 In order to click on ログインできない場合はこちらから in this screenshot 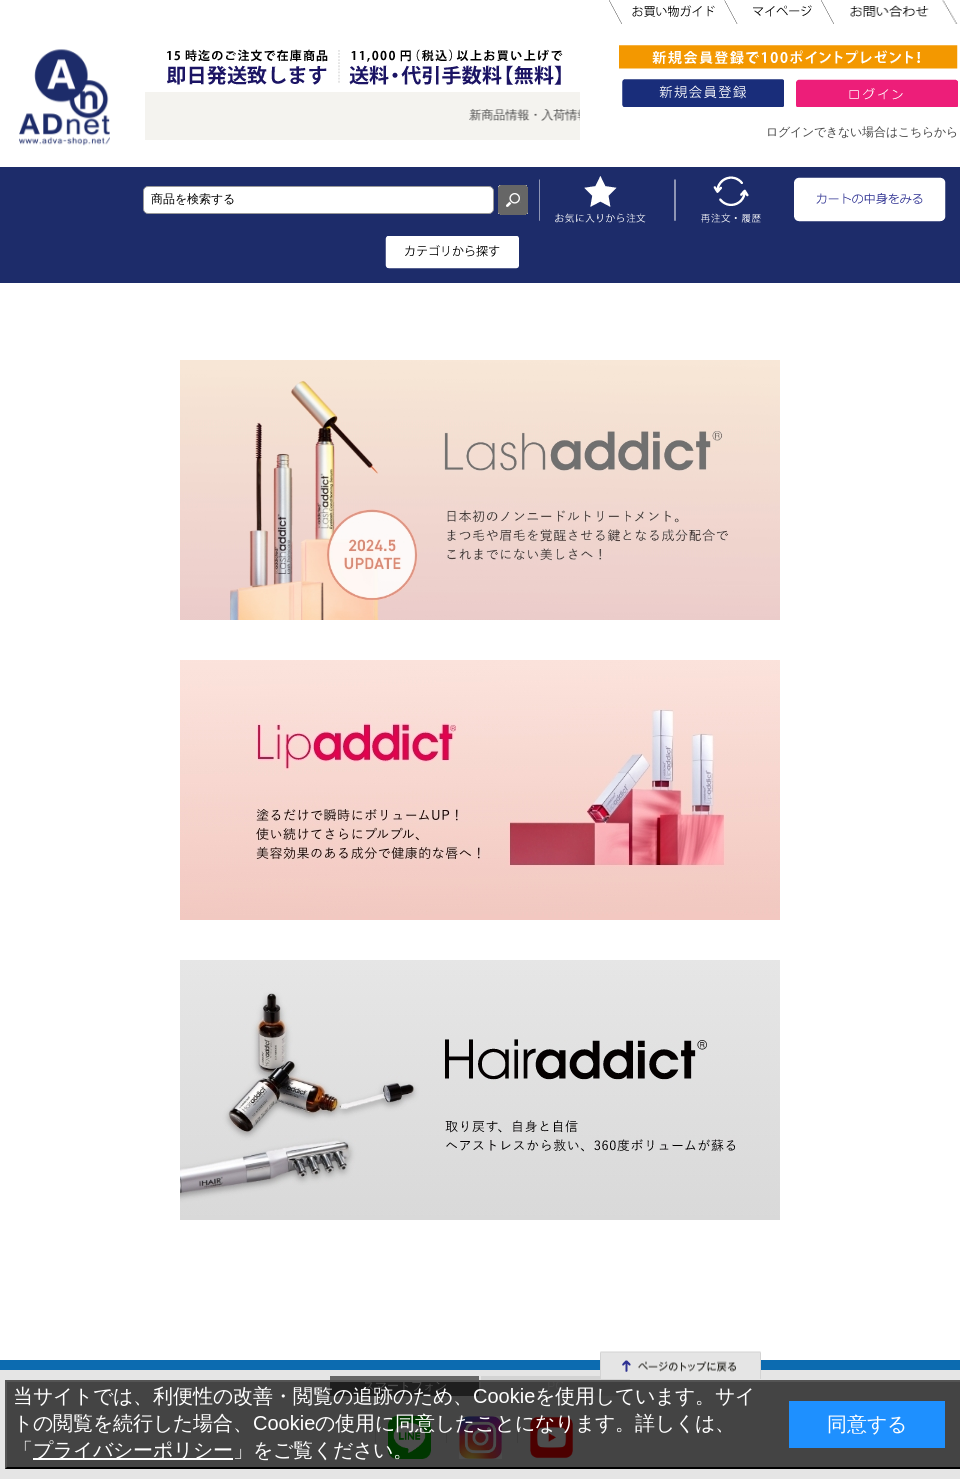, I will do `click(862, 132)`.